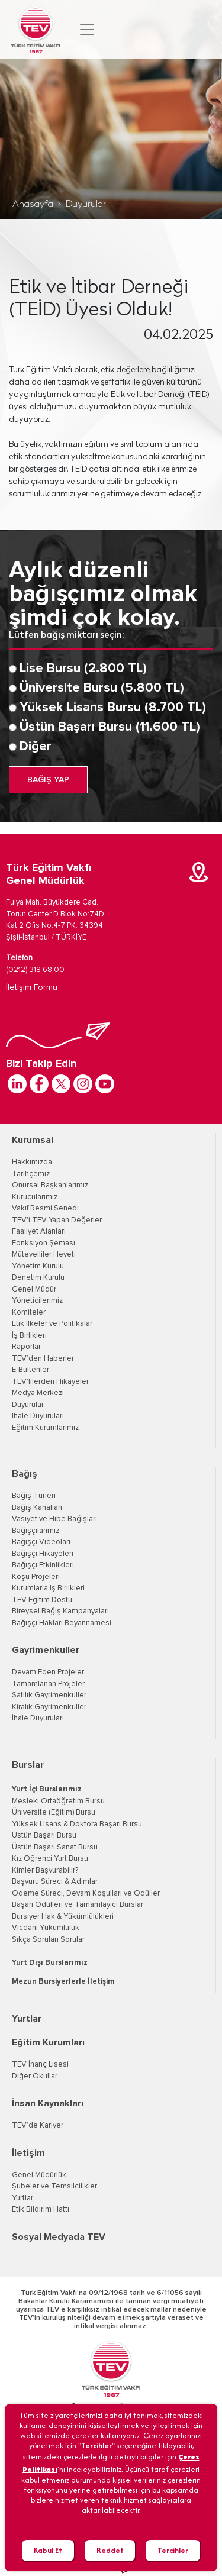  What do you see at coordinates (45, 1870) in the screenshot?
I see `Kimler Başvurabilir?` at bounding box center [45, 1870].